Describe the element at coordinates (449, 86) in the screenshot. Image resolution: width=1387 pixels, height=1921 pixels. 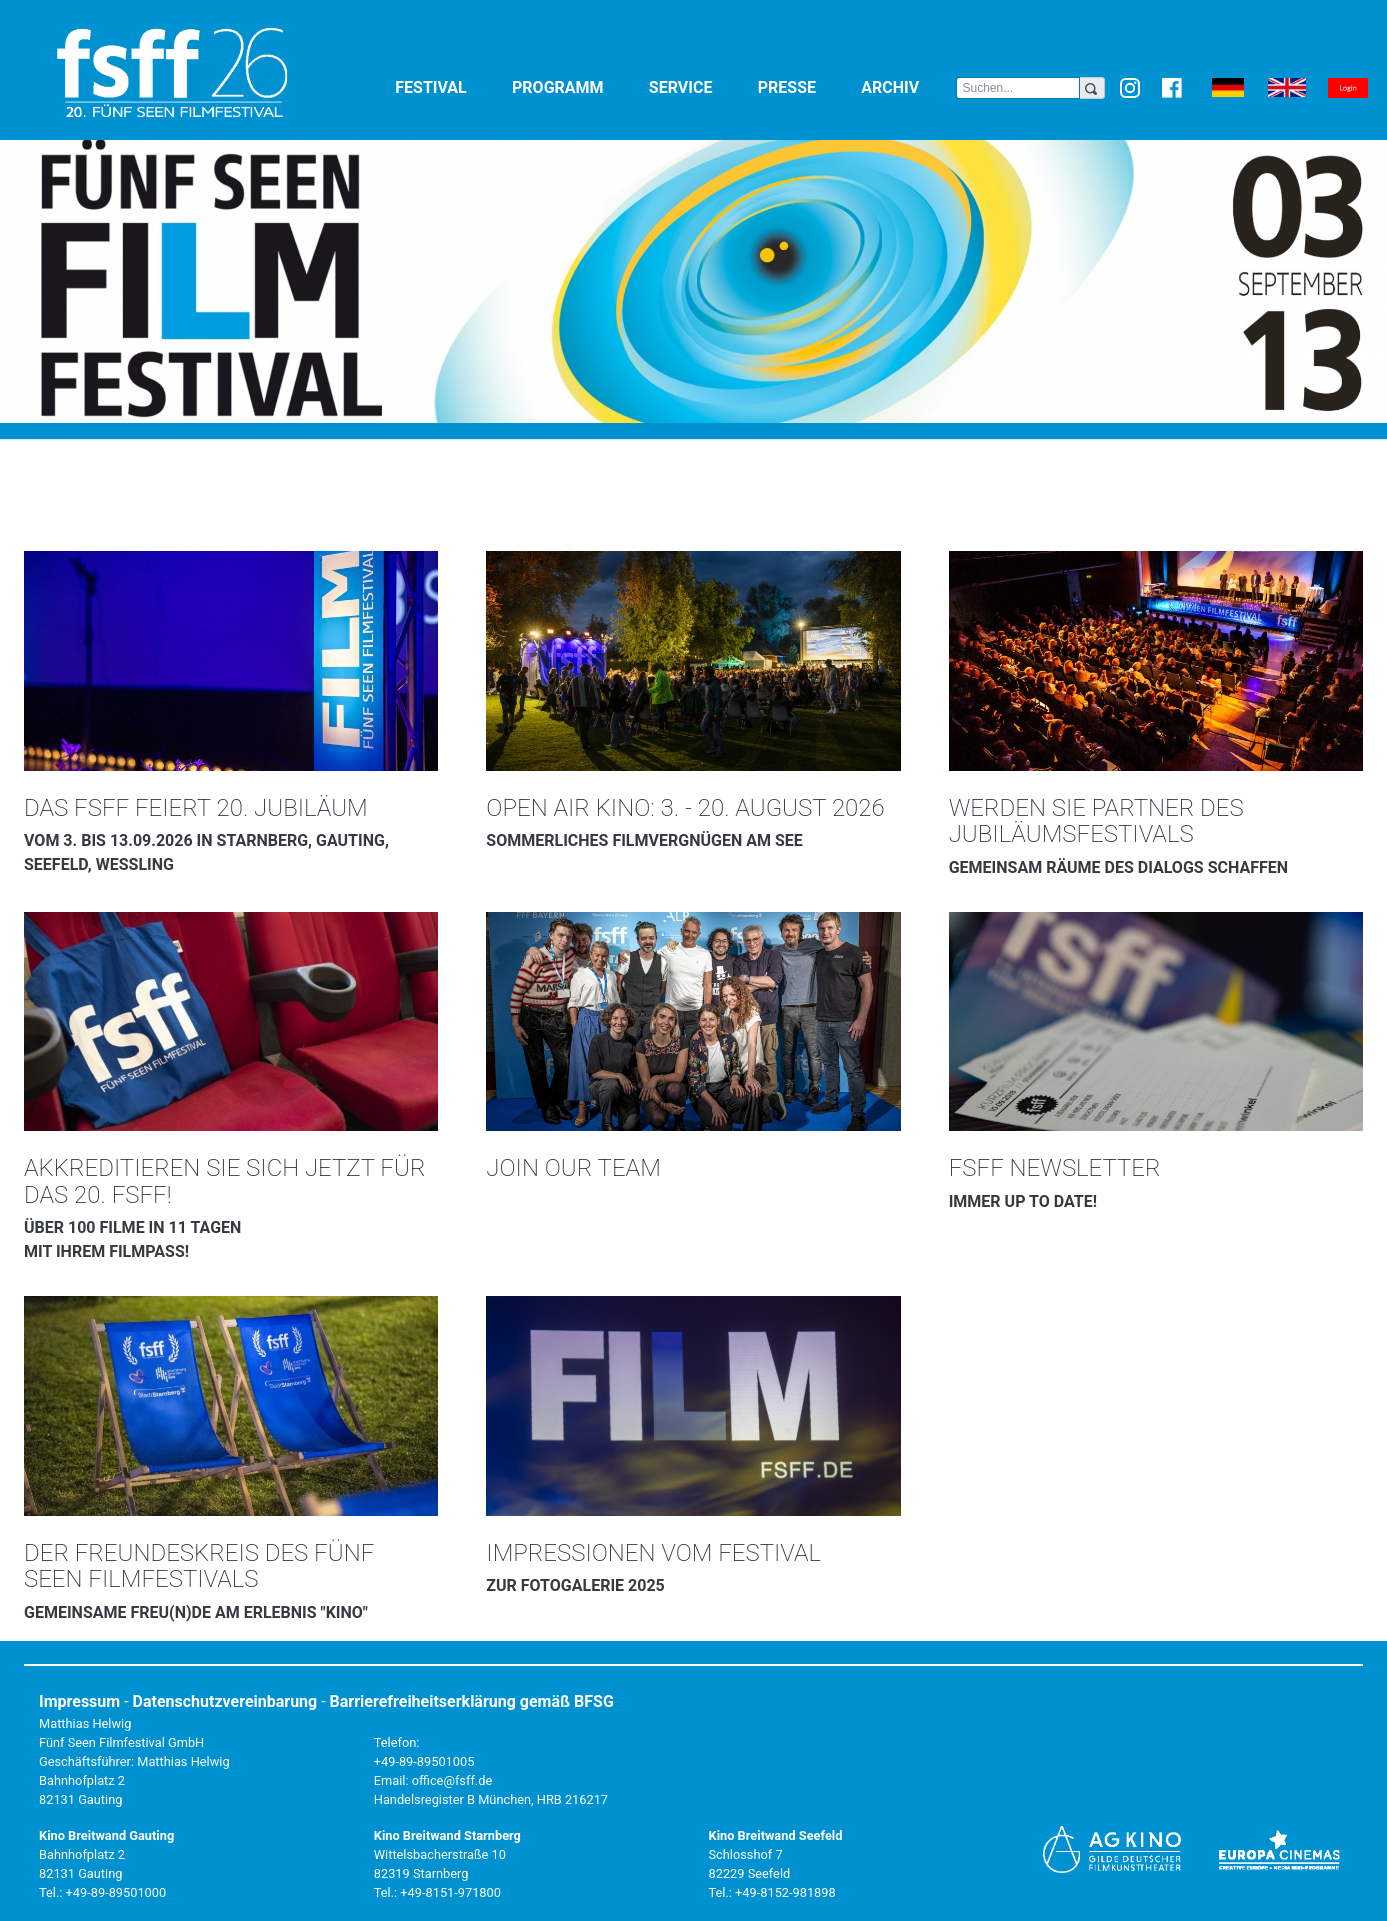
I see `Festival [button]` at that location.